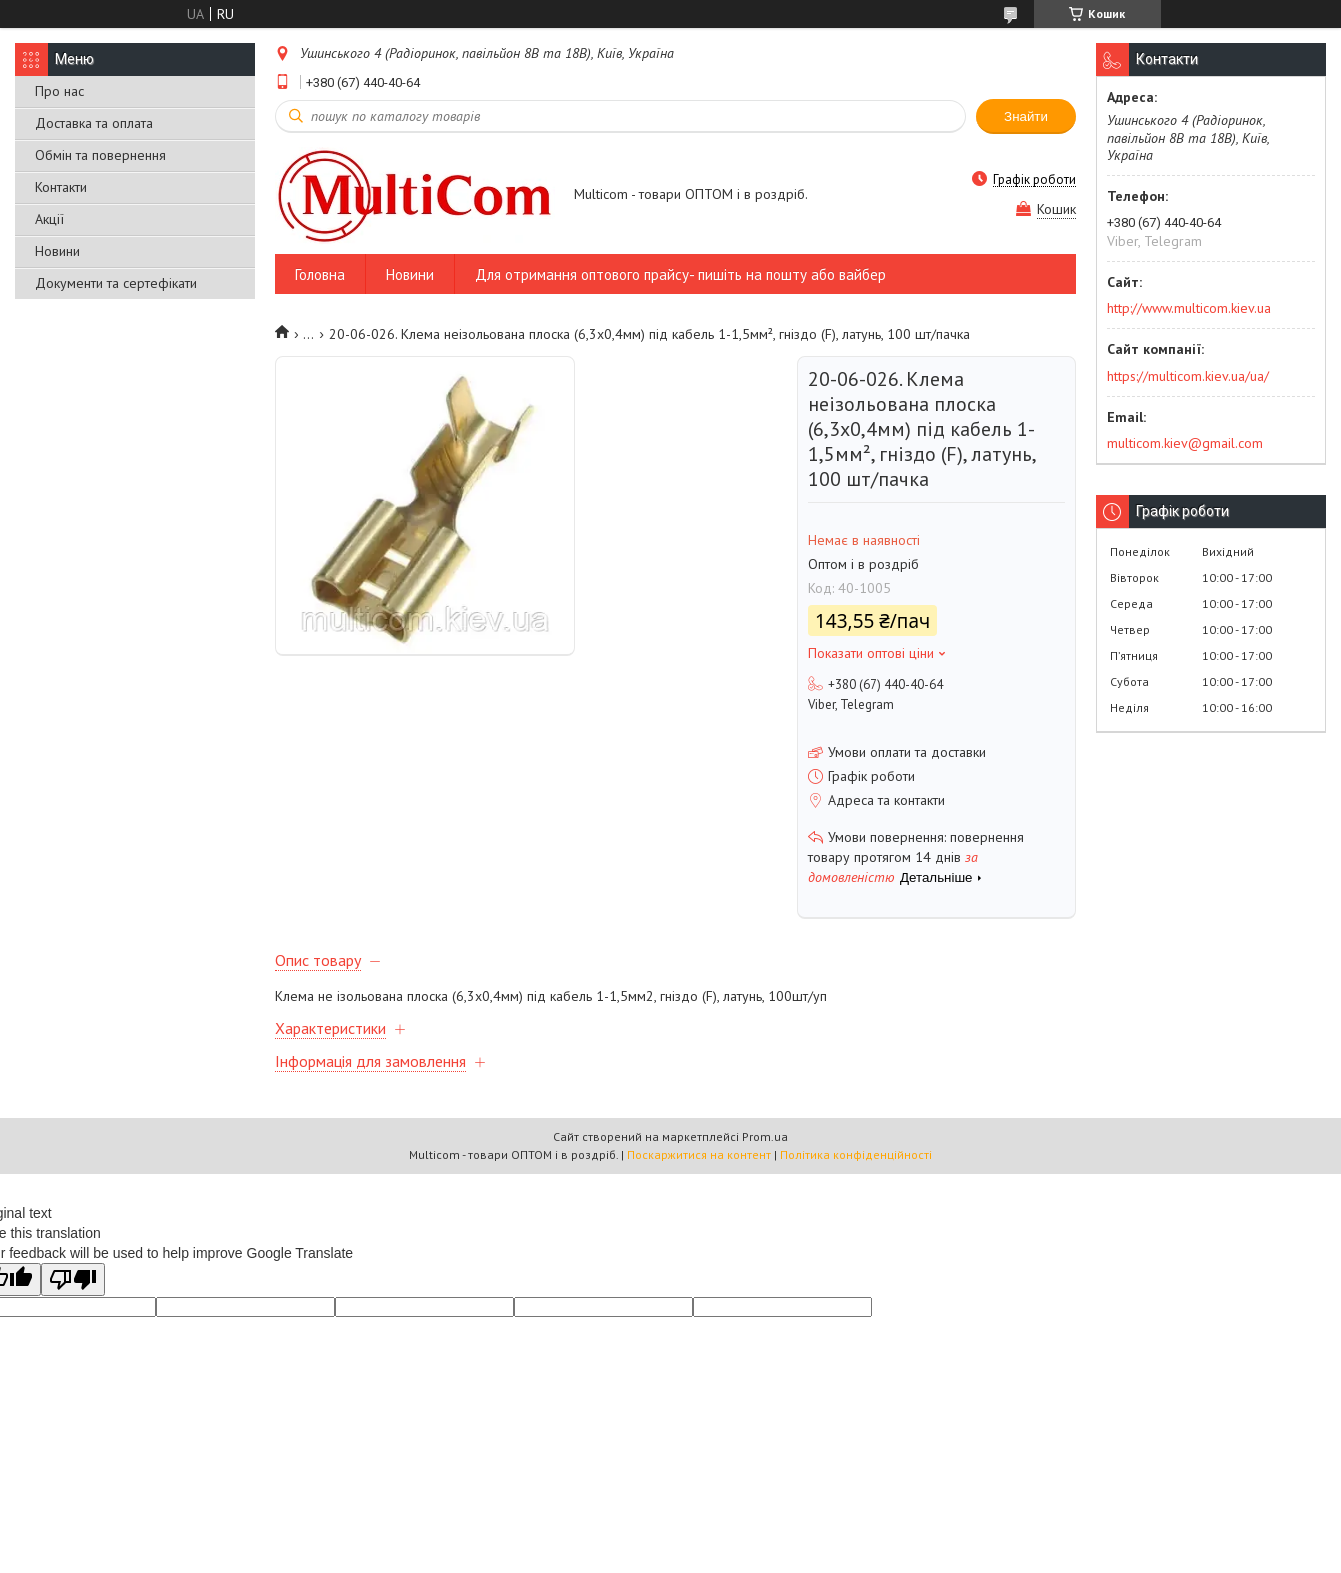  Describe the element at coordinates (320, 274) in the screenshot. I see `Головна` at that location.